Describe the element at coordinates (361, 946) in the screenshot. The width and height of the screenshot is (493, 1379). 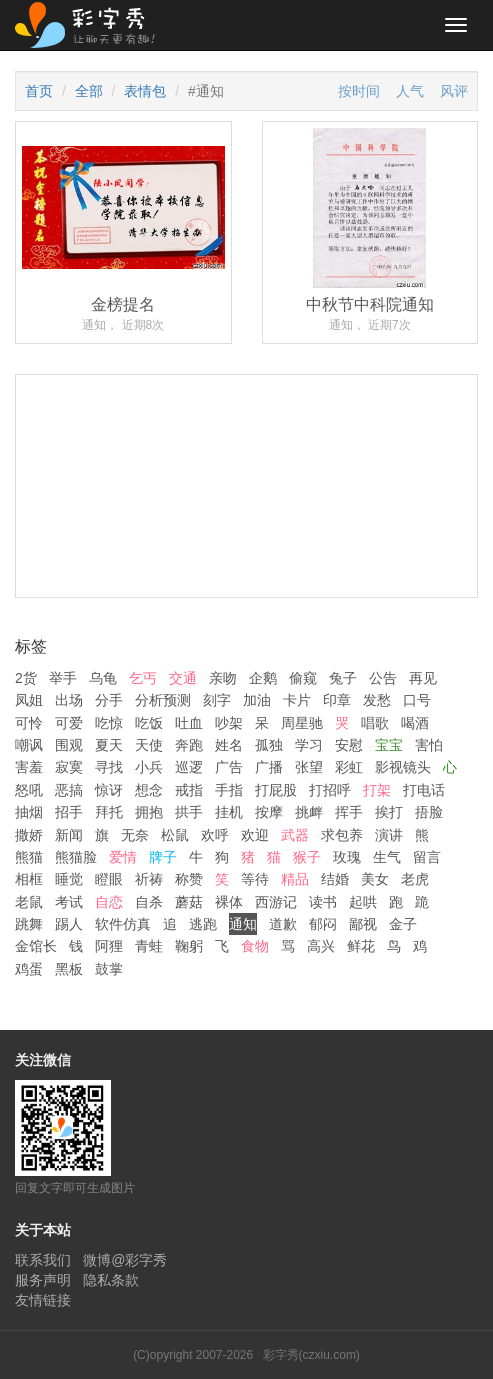
I see `鲜花` at that location.